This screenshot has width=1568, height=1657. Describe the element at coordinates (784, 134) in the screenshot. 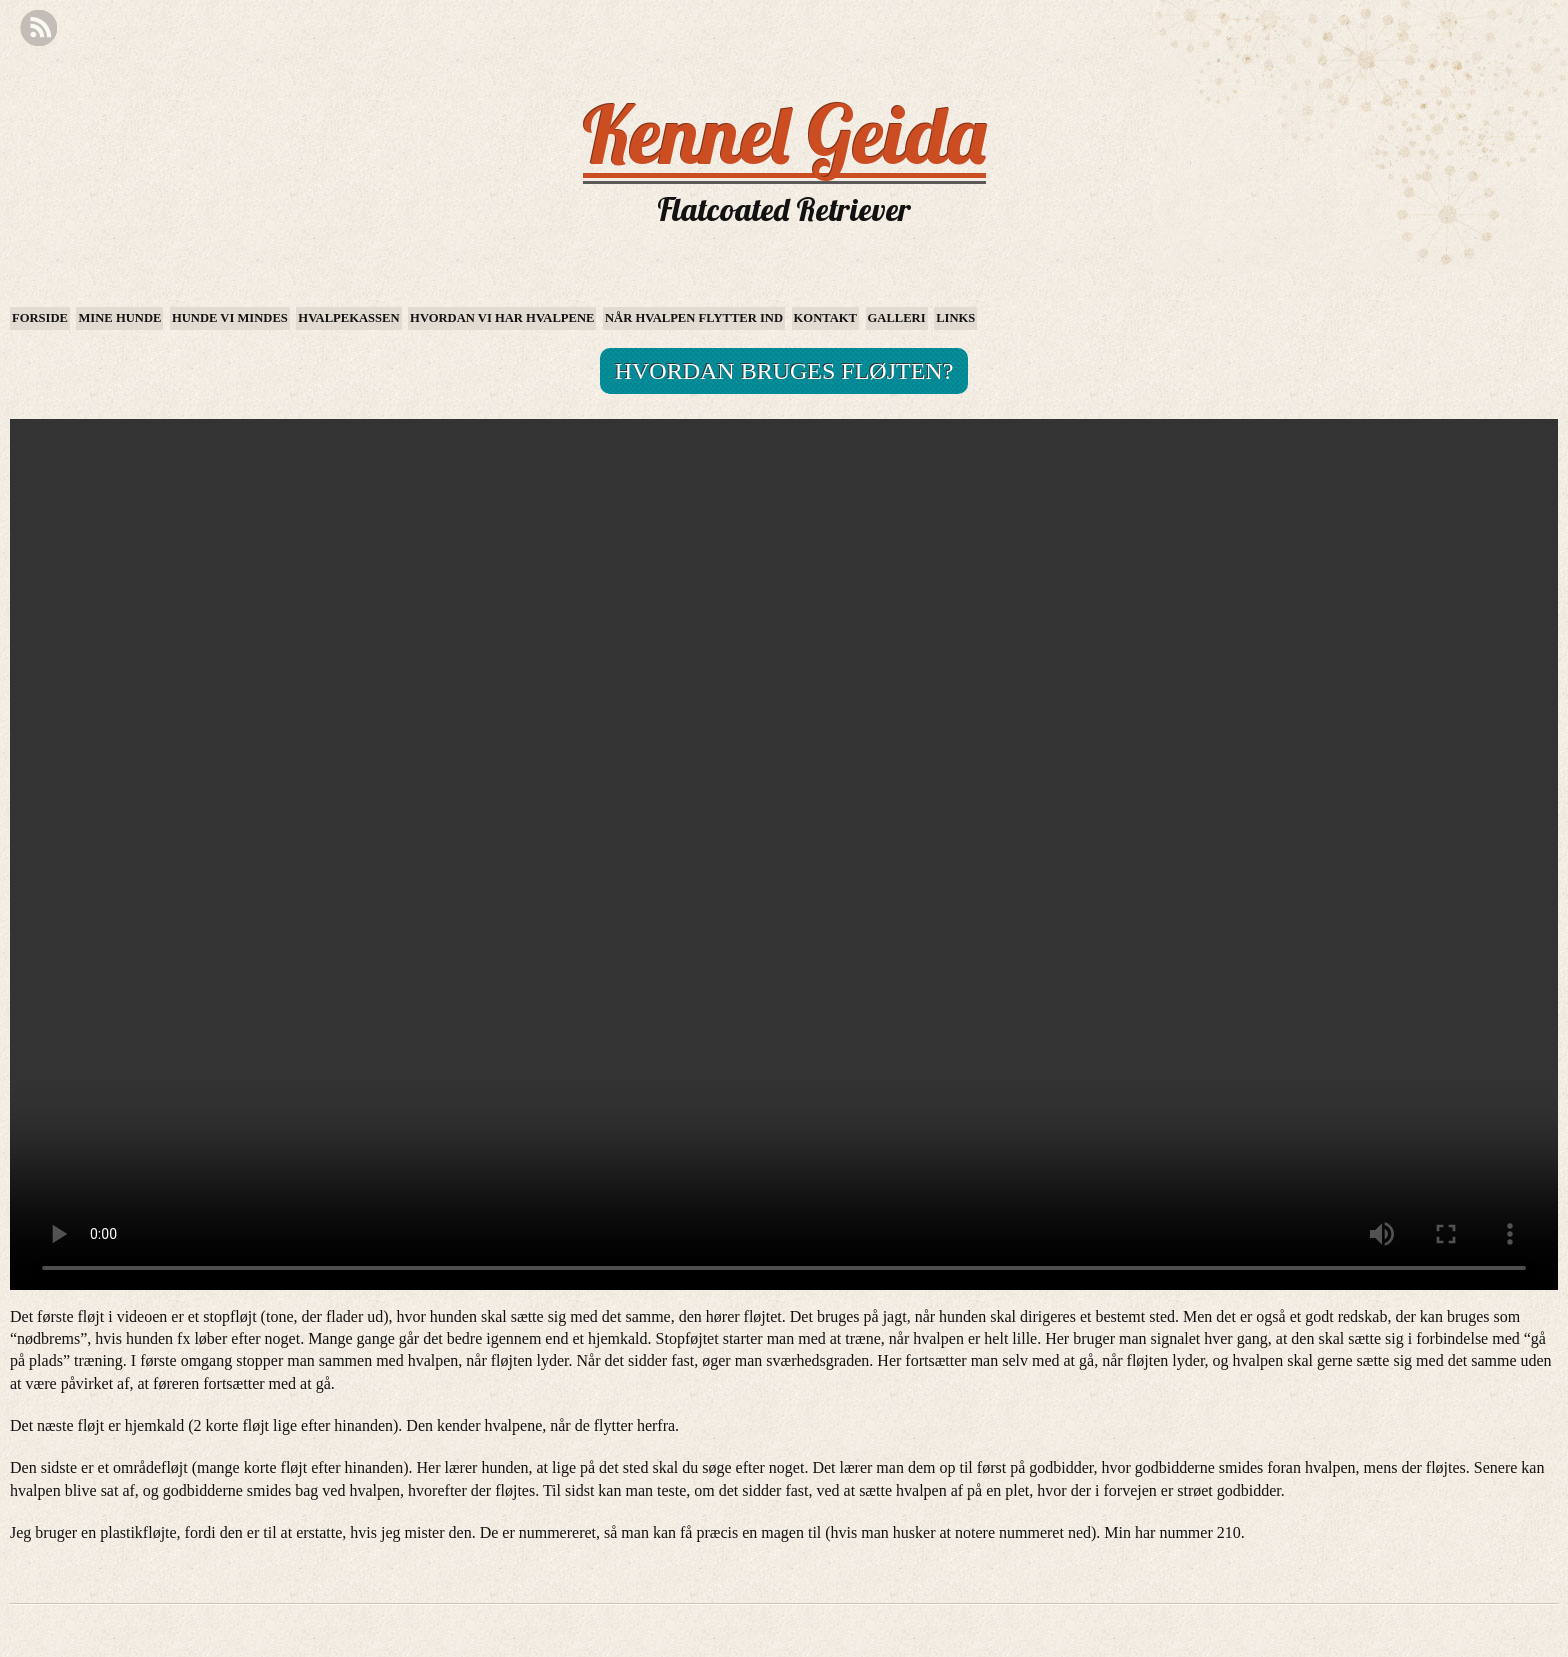

I see `Kennel Geida` at that location.